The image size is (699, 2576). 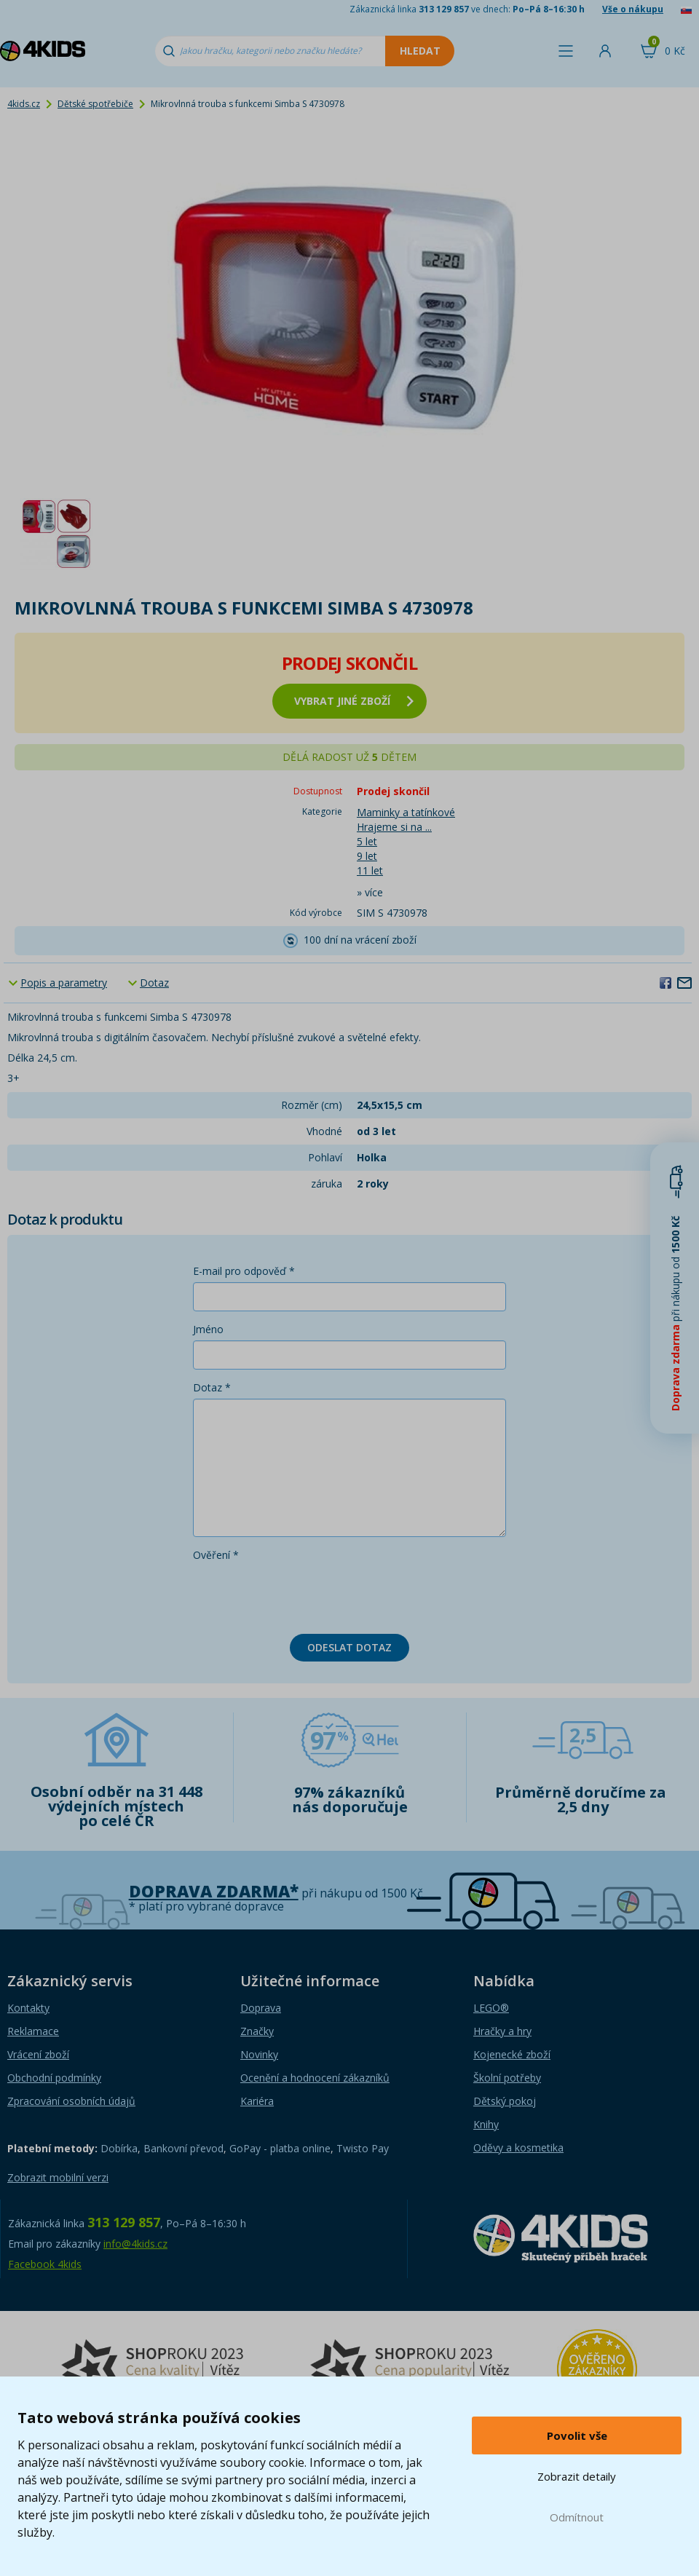 I want to click on Obchodní podmínky, so click(x=54, y=2078).